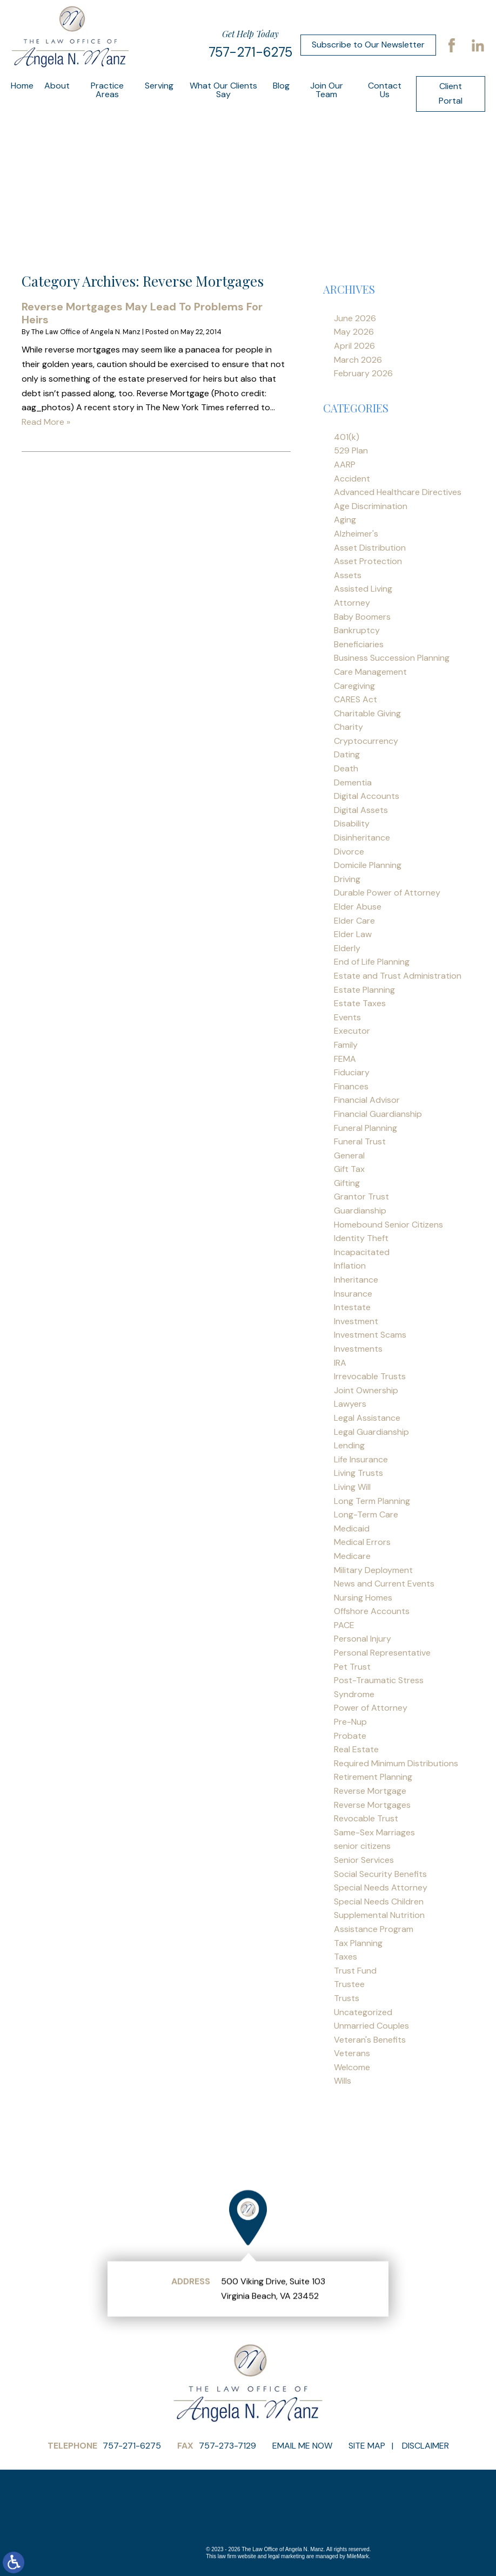  Describe the element at coordinates (367, 1100) in the screenshot. I see `Financial Advisor` at that location.